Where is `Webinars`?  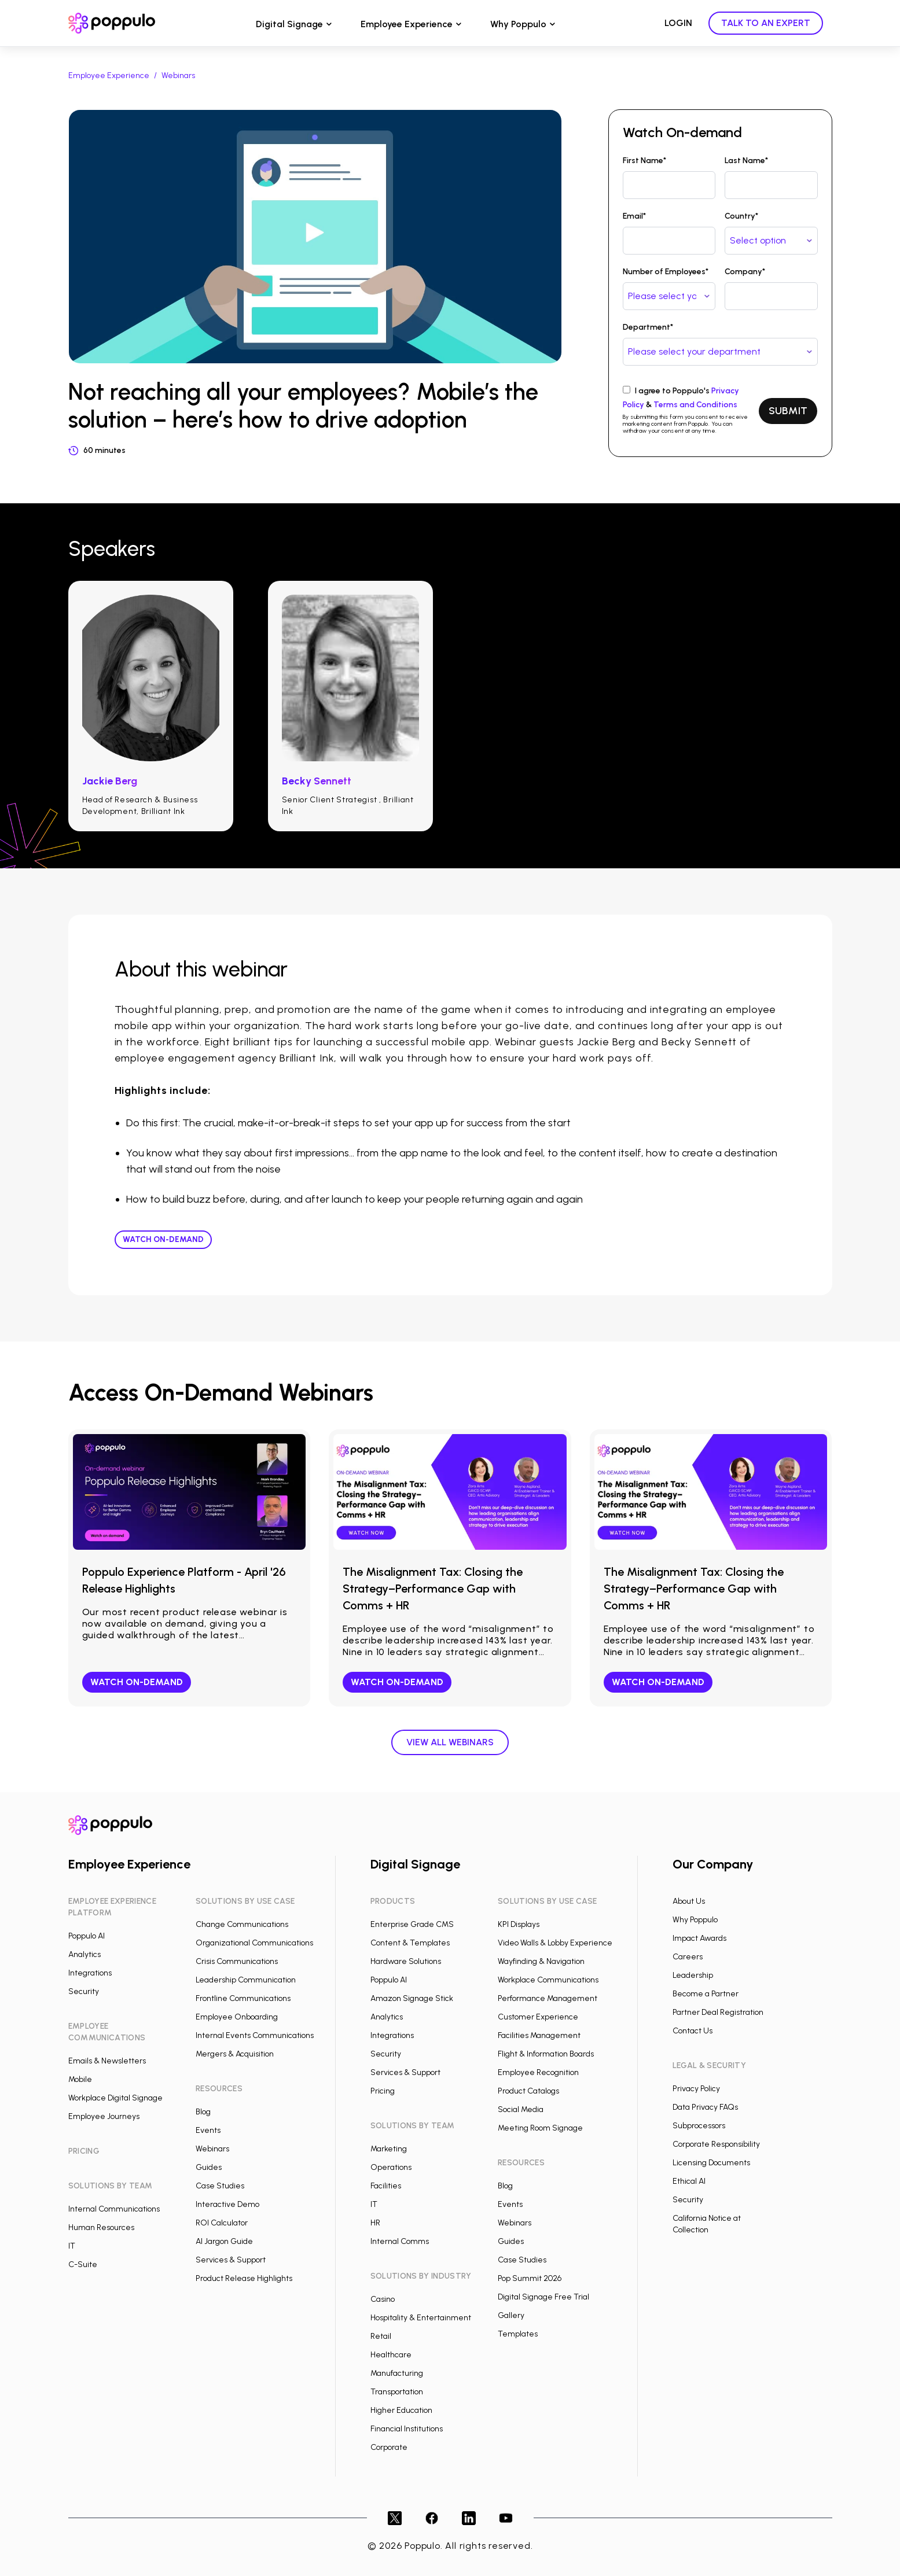 Webinars is located at coordinates (178, 75).